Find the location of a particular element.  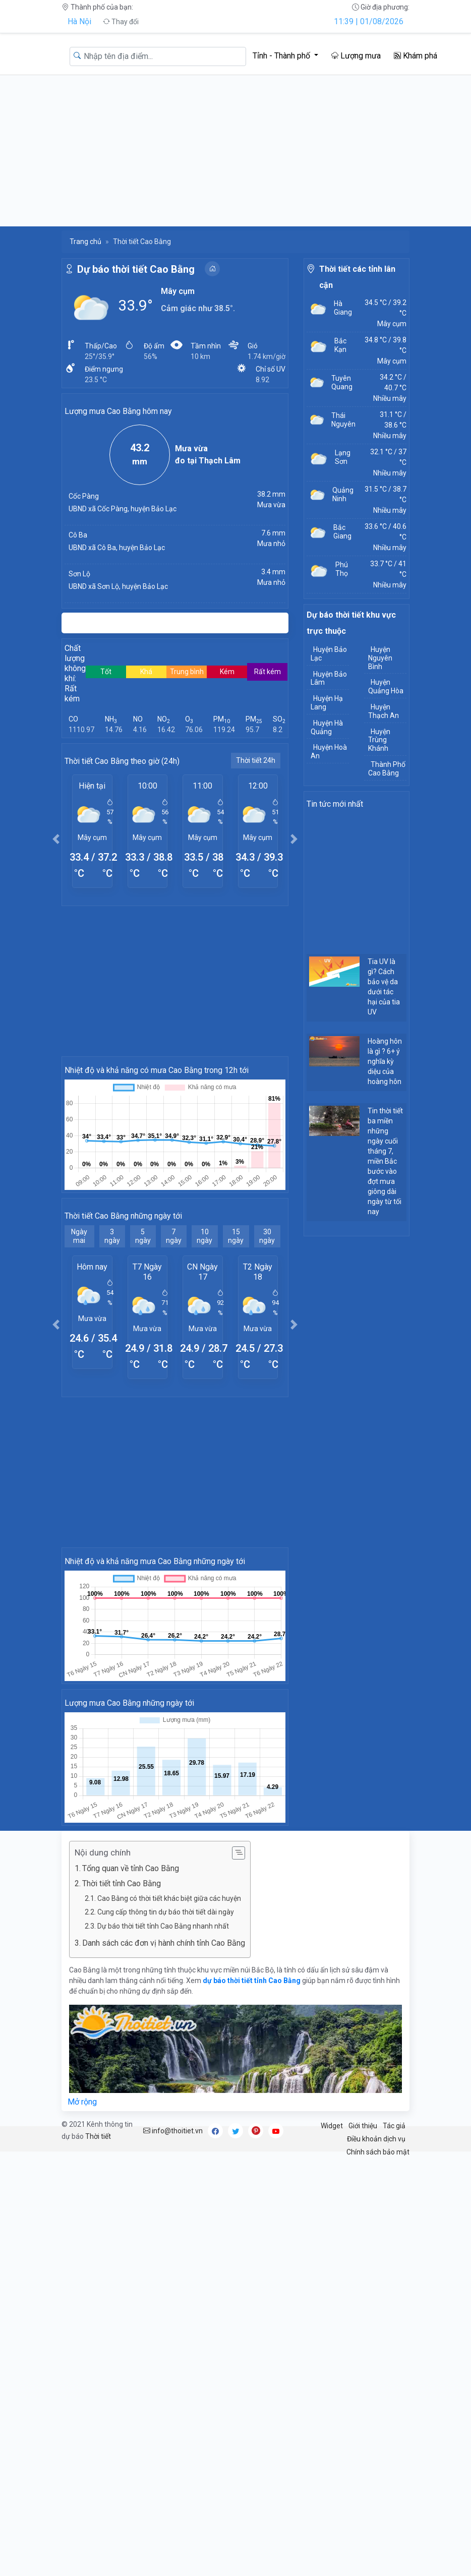

Huyện Quảng Hòa is located at coordinates (385, 686).